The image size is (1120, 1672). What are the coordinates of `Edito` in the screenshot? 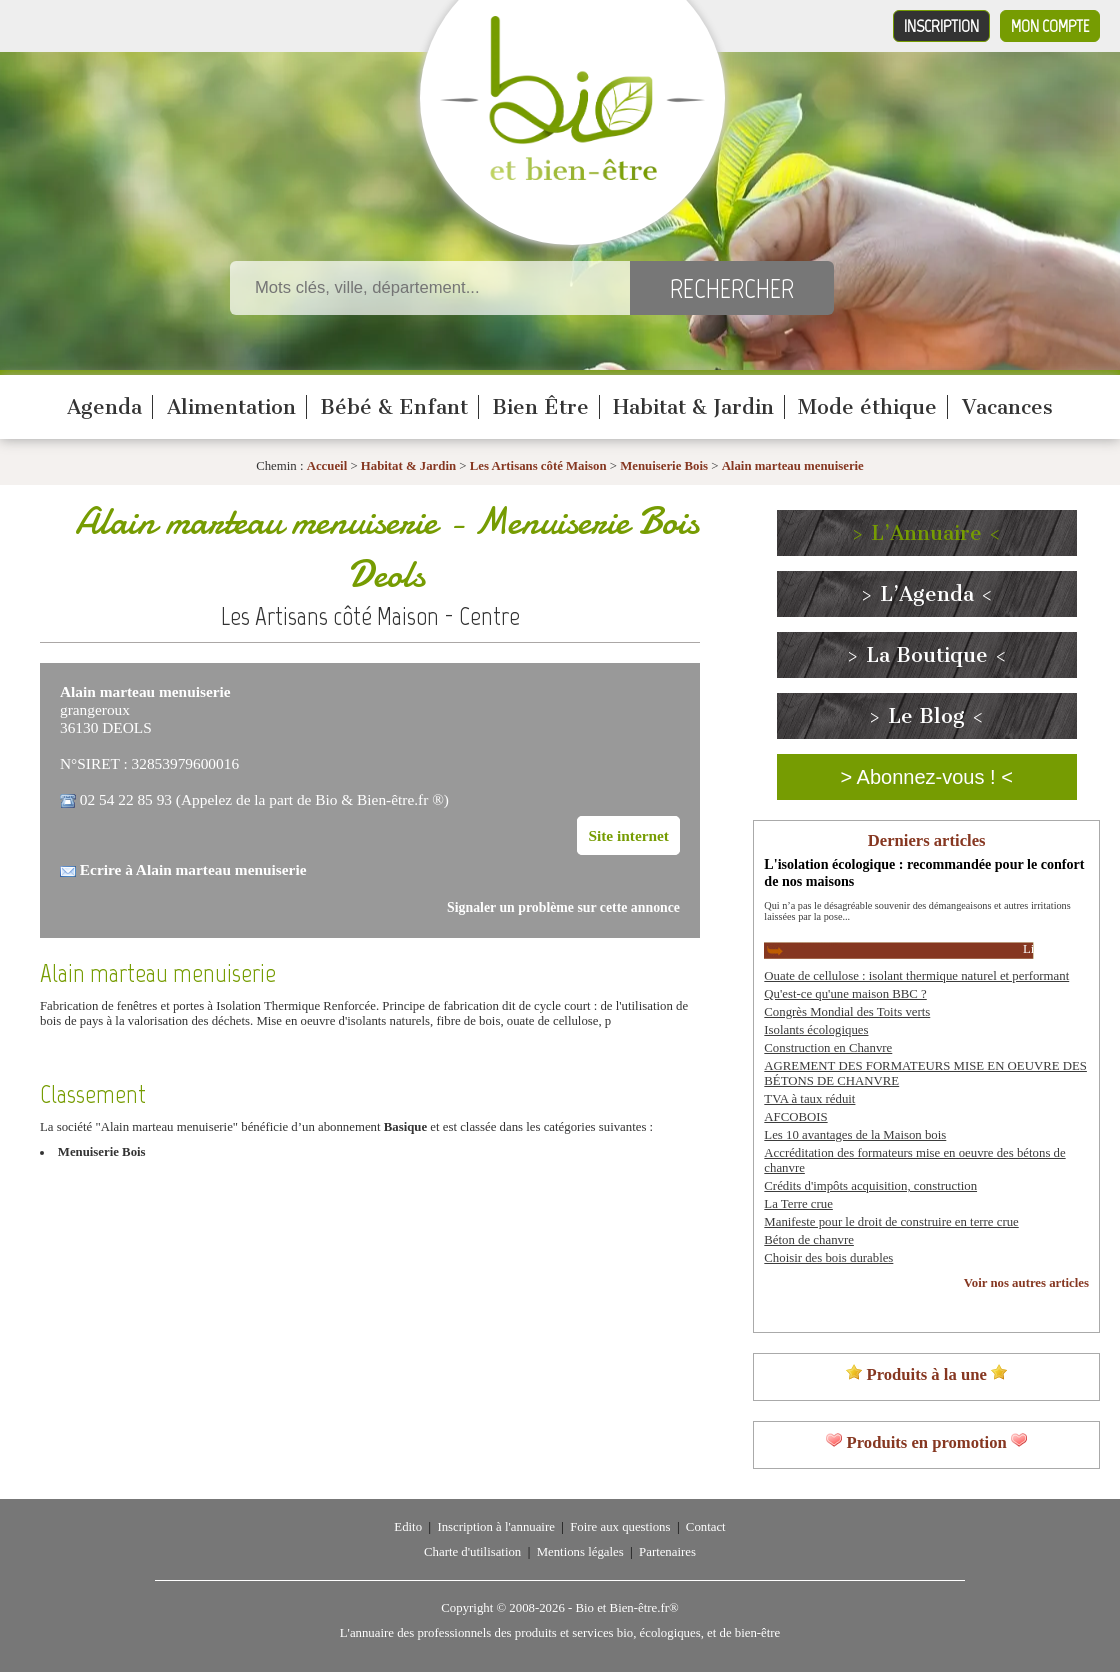 It's located at (408, 1527).